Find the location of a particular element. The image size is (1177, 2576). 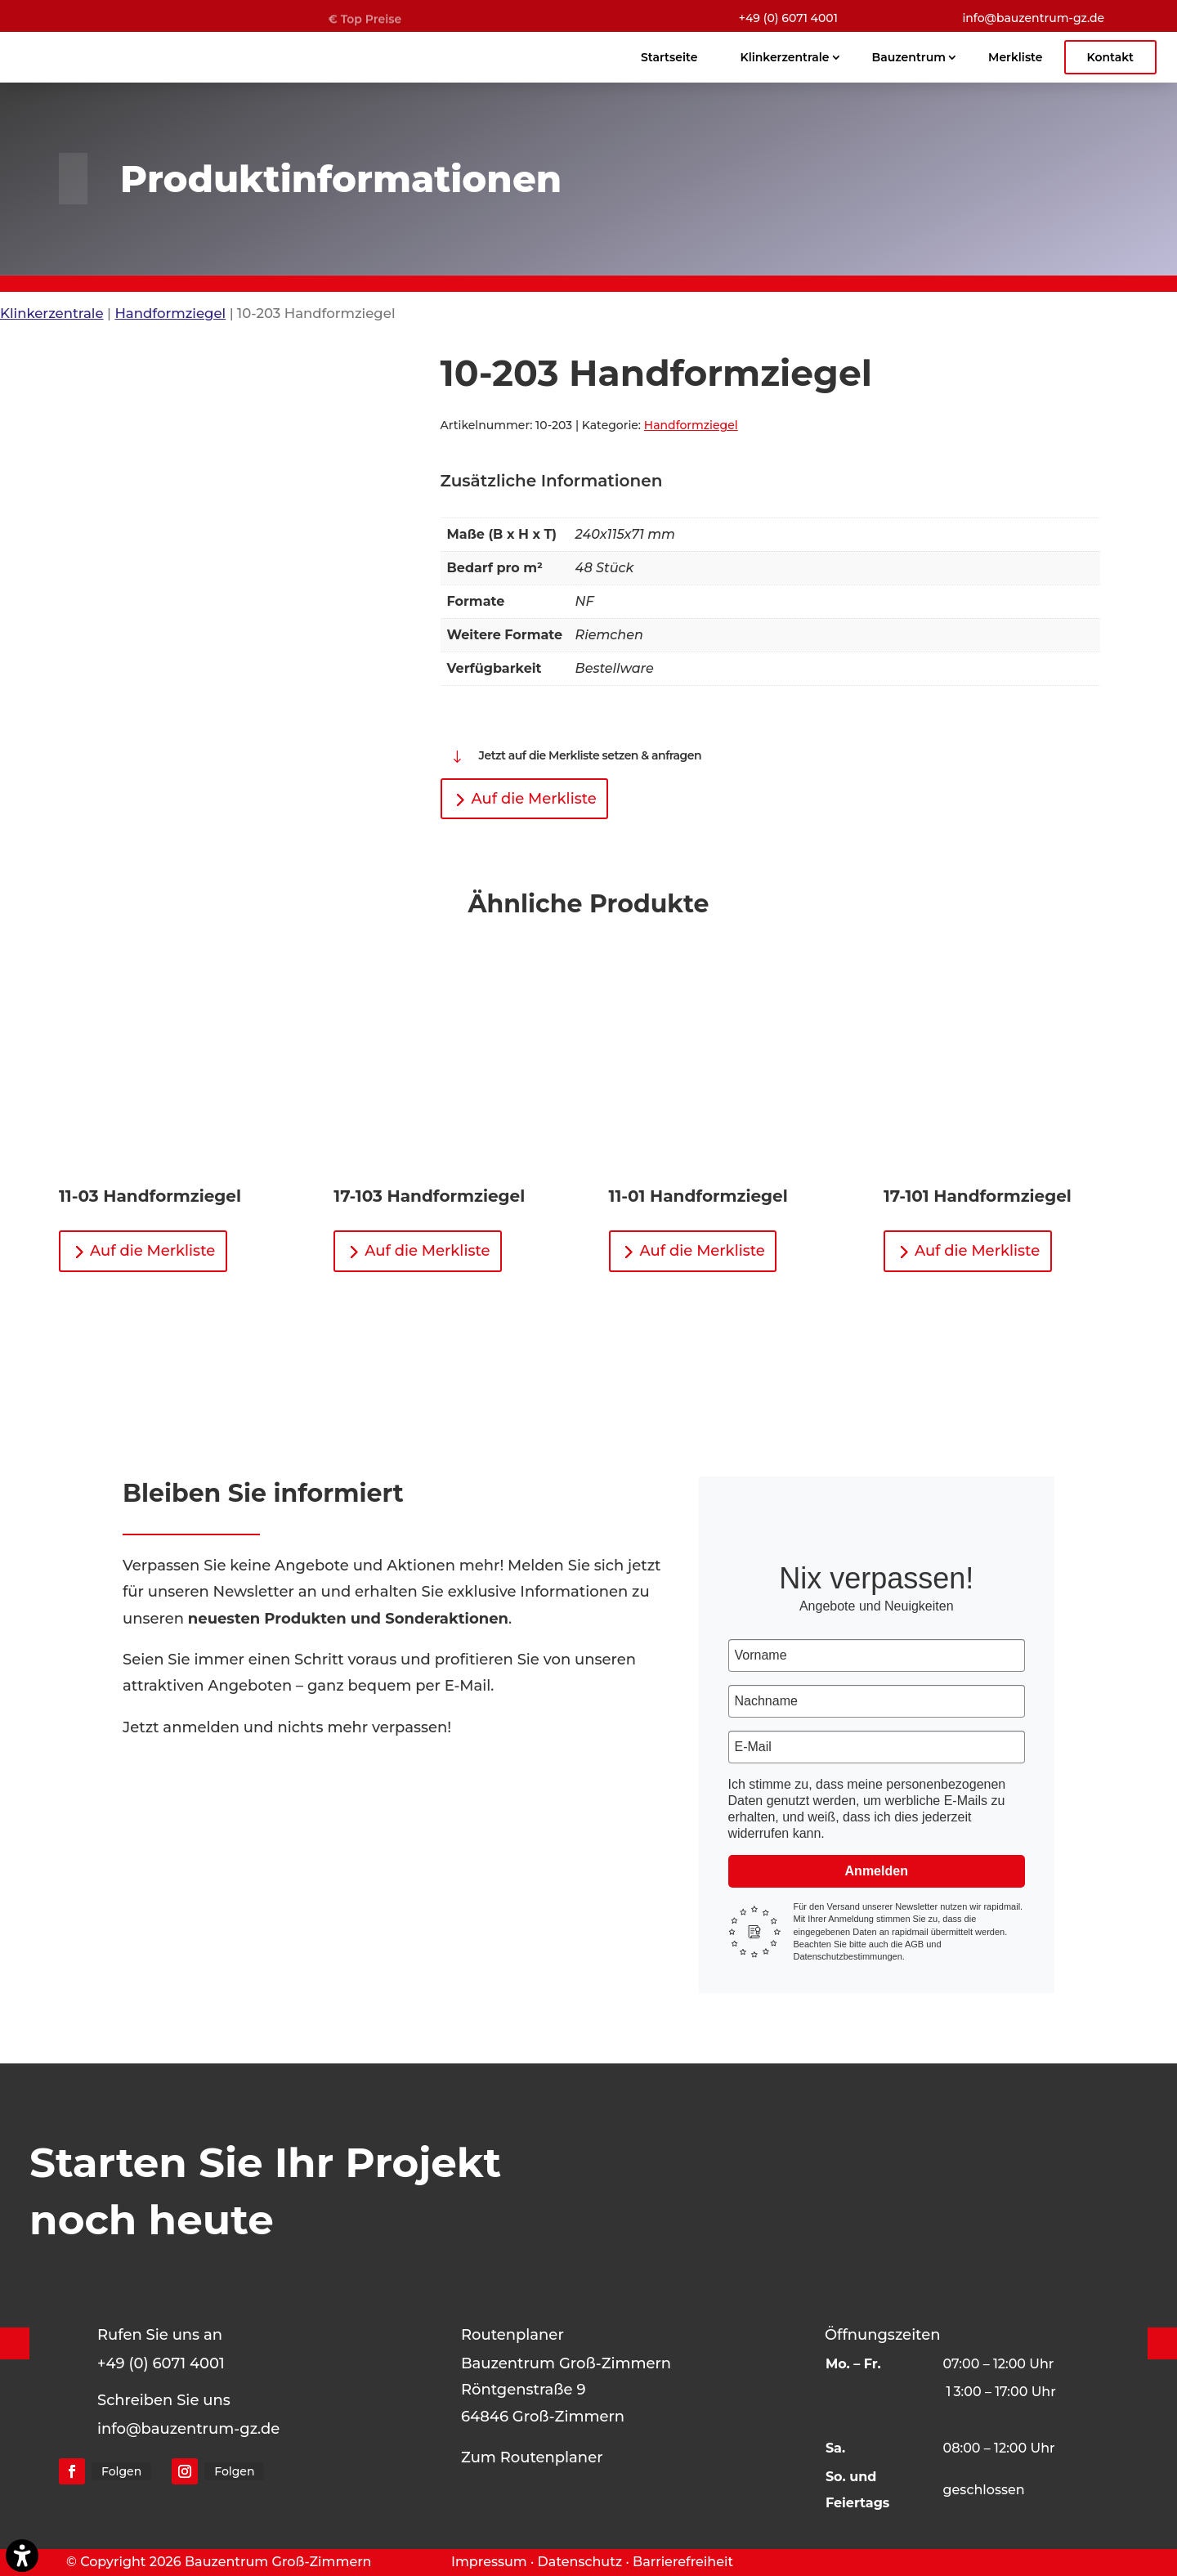

Datenschutz is located at coordinates (580, 2561).